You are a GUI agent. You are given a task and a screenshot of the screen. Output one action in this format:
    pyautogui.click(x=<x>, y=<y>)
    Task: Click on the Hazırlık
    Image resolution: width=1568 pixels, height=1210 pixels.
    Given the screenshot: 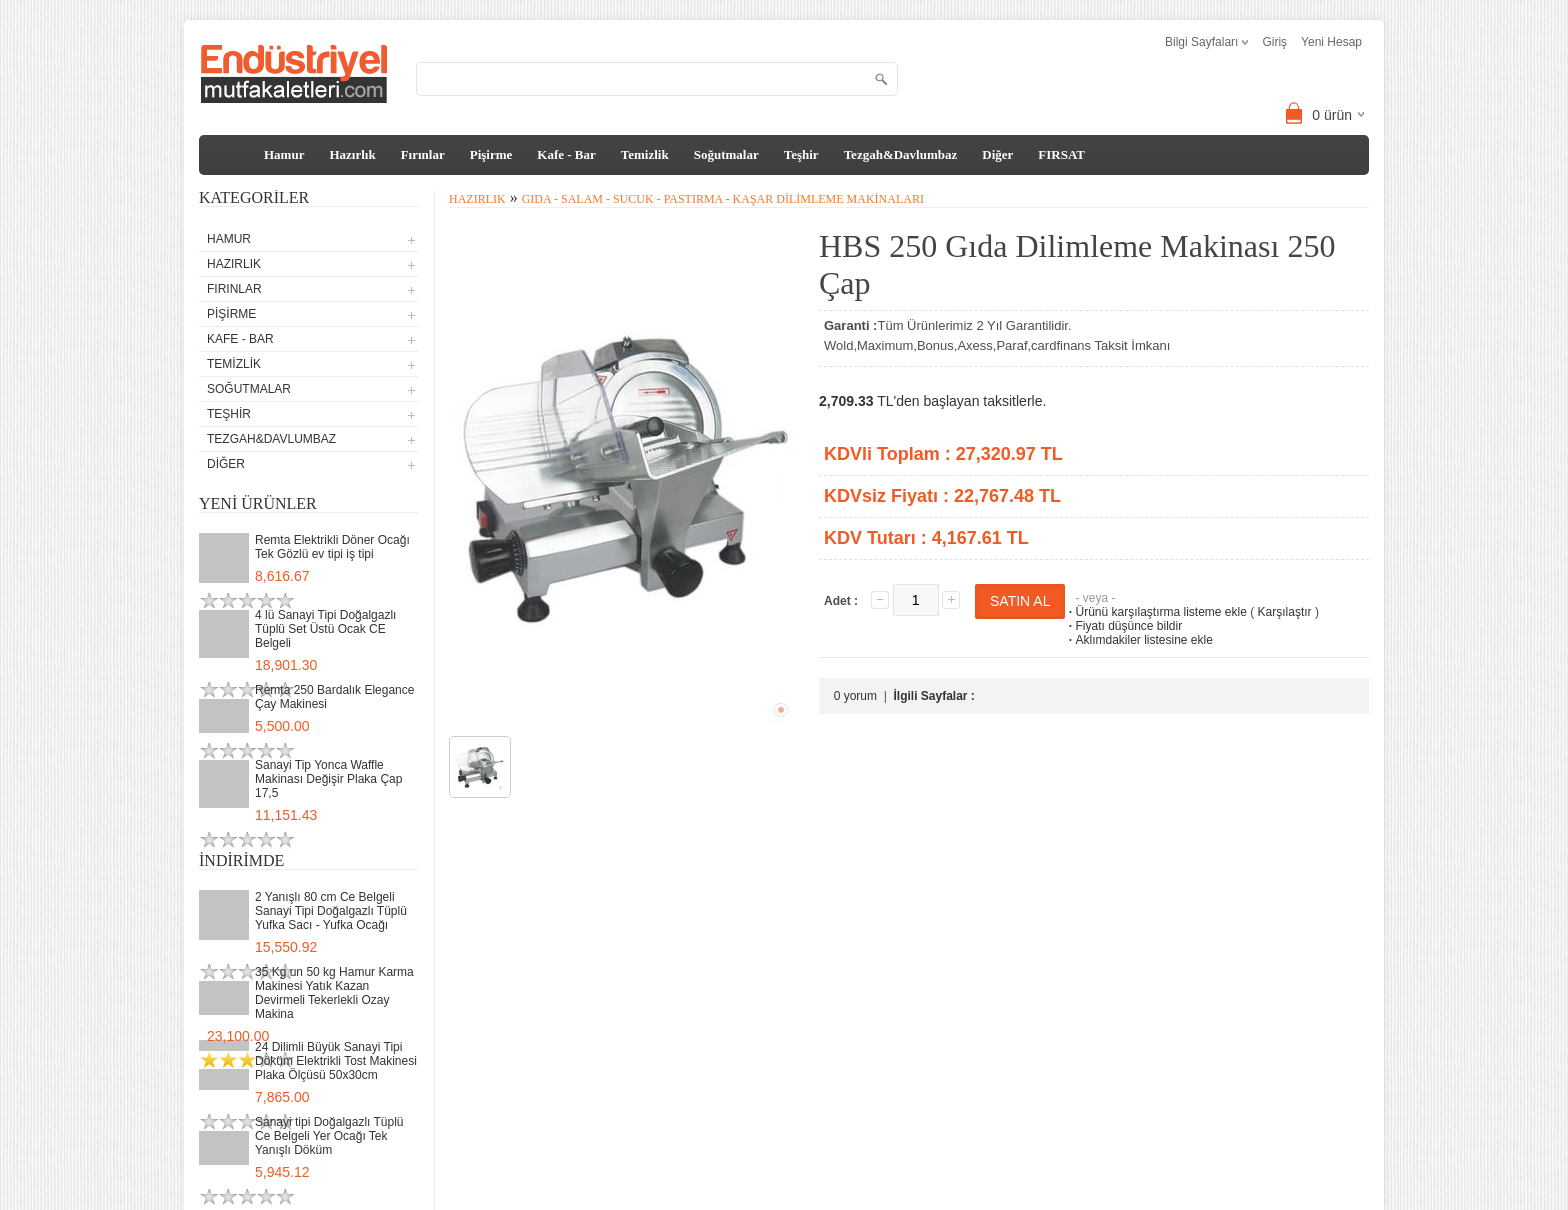 What is the action you would take?
    pyautogui.click(x=352, y=154)
    